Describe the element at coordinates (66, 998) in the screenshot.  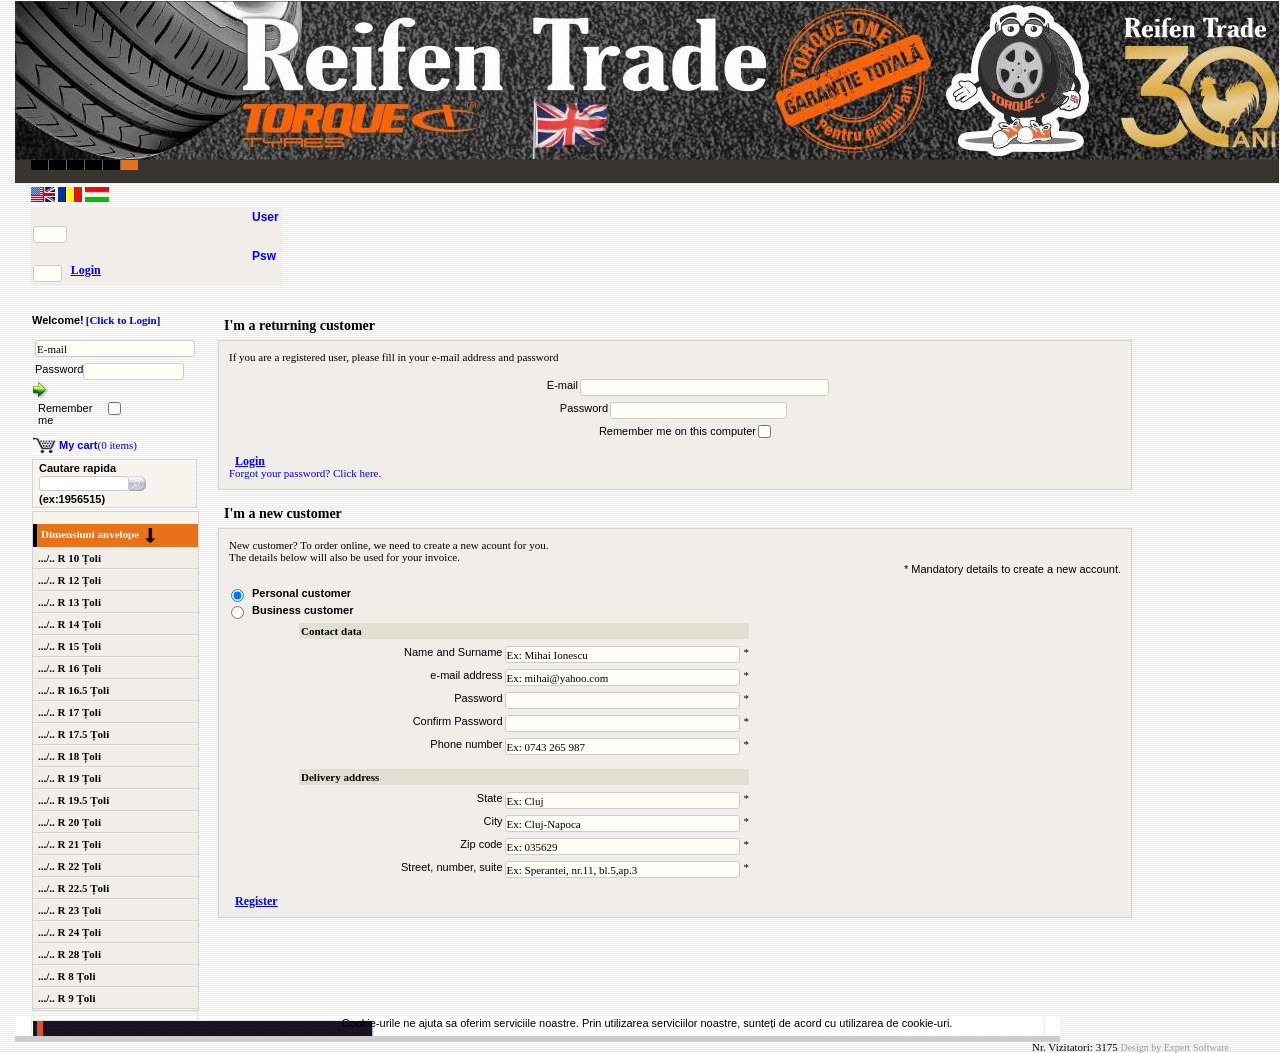
I see `.../.. R 9 Țoli` at that location.